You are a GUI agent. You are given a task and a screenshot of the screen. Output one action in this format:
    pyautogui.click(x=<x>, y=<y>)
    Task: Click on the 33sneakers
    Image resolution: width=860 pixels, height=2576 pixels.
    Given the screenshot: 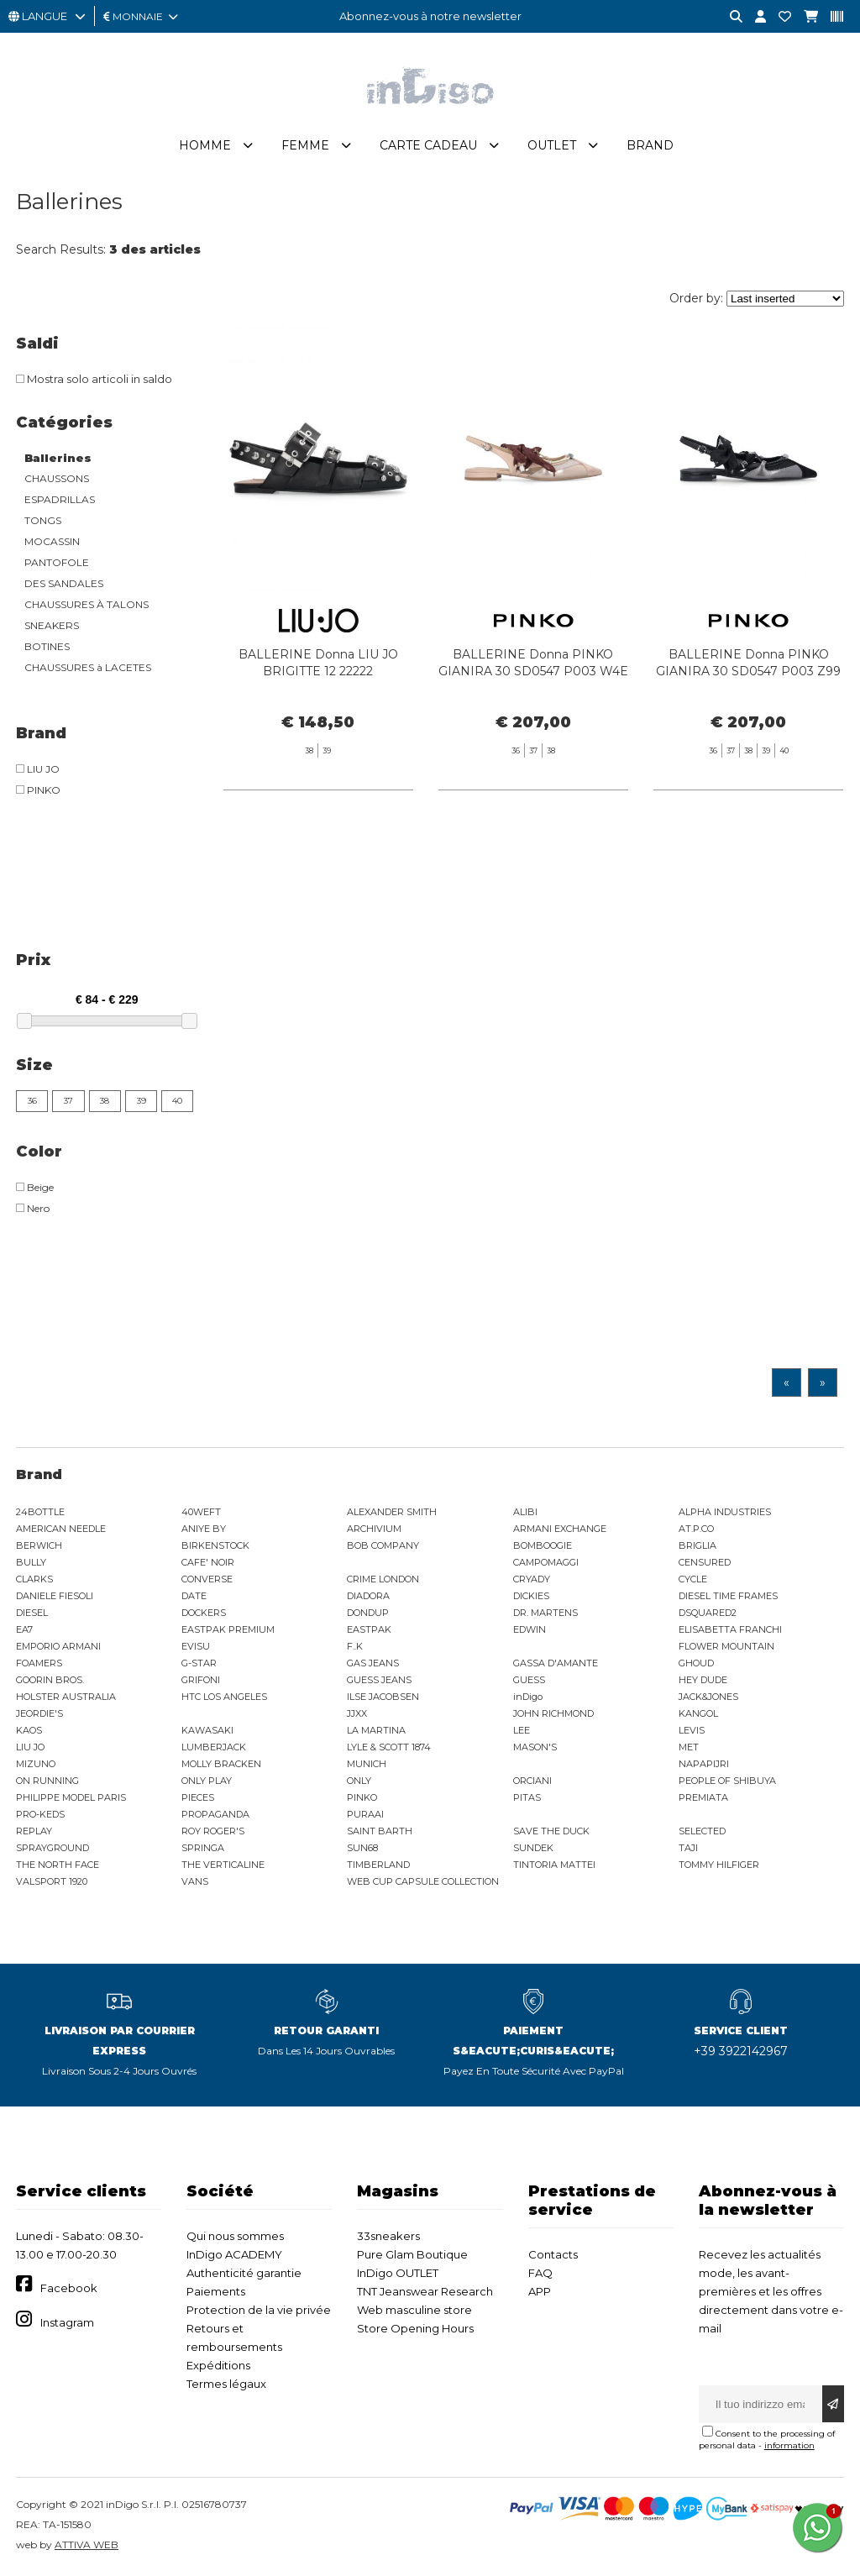 What is the action you would take?
    pyautogui.click(x=388, y=2236)
    